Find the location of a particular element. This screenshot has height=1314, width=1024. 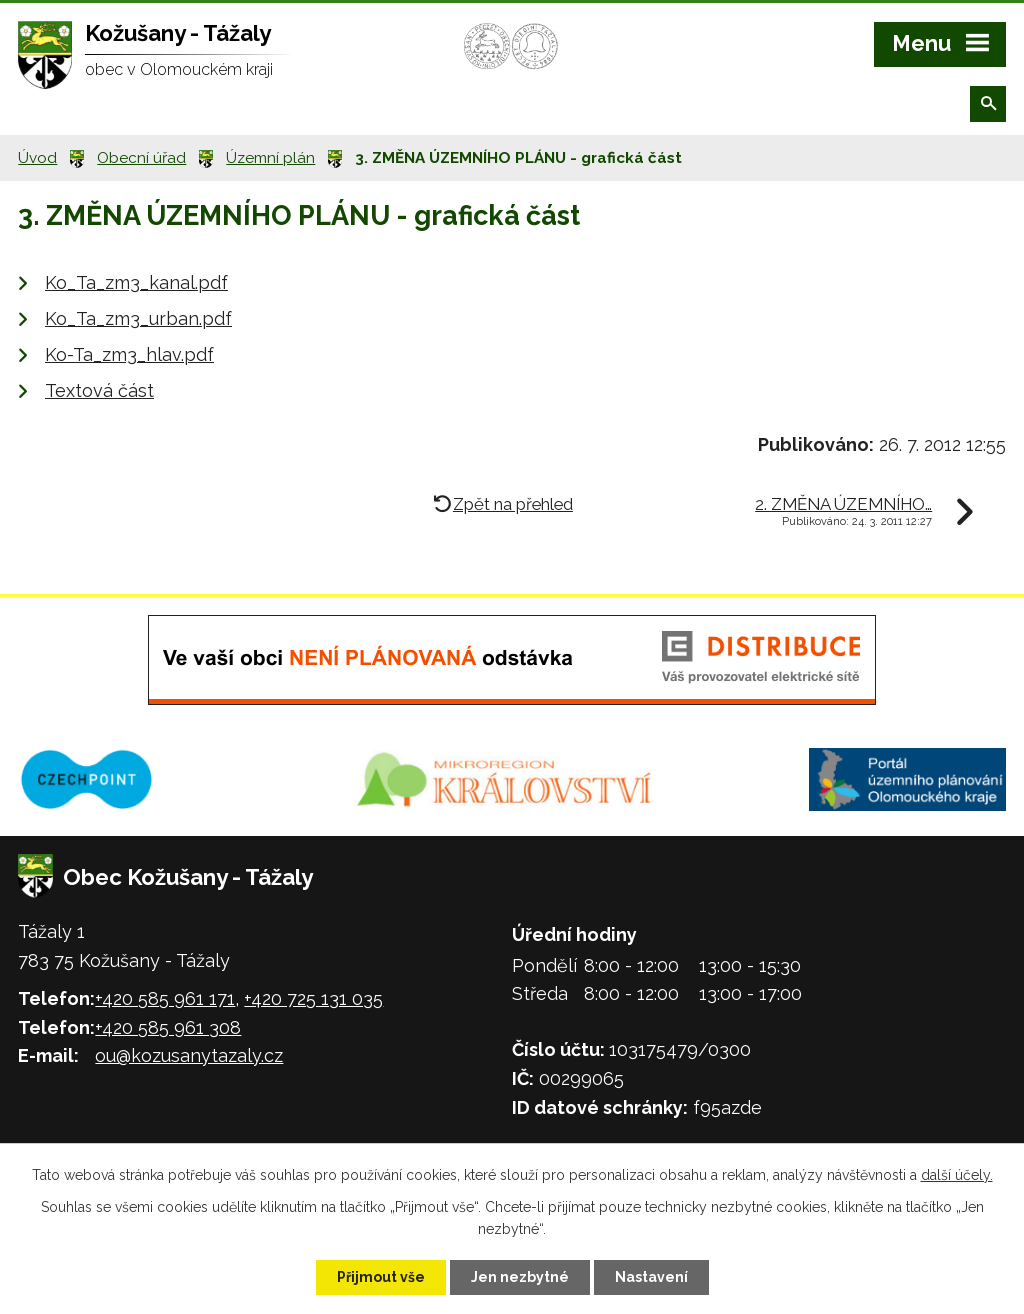

+420 725 131 035 is located at coordinates (313, 998).